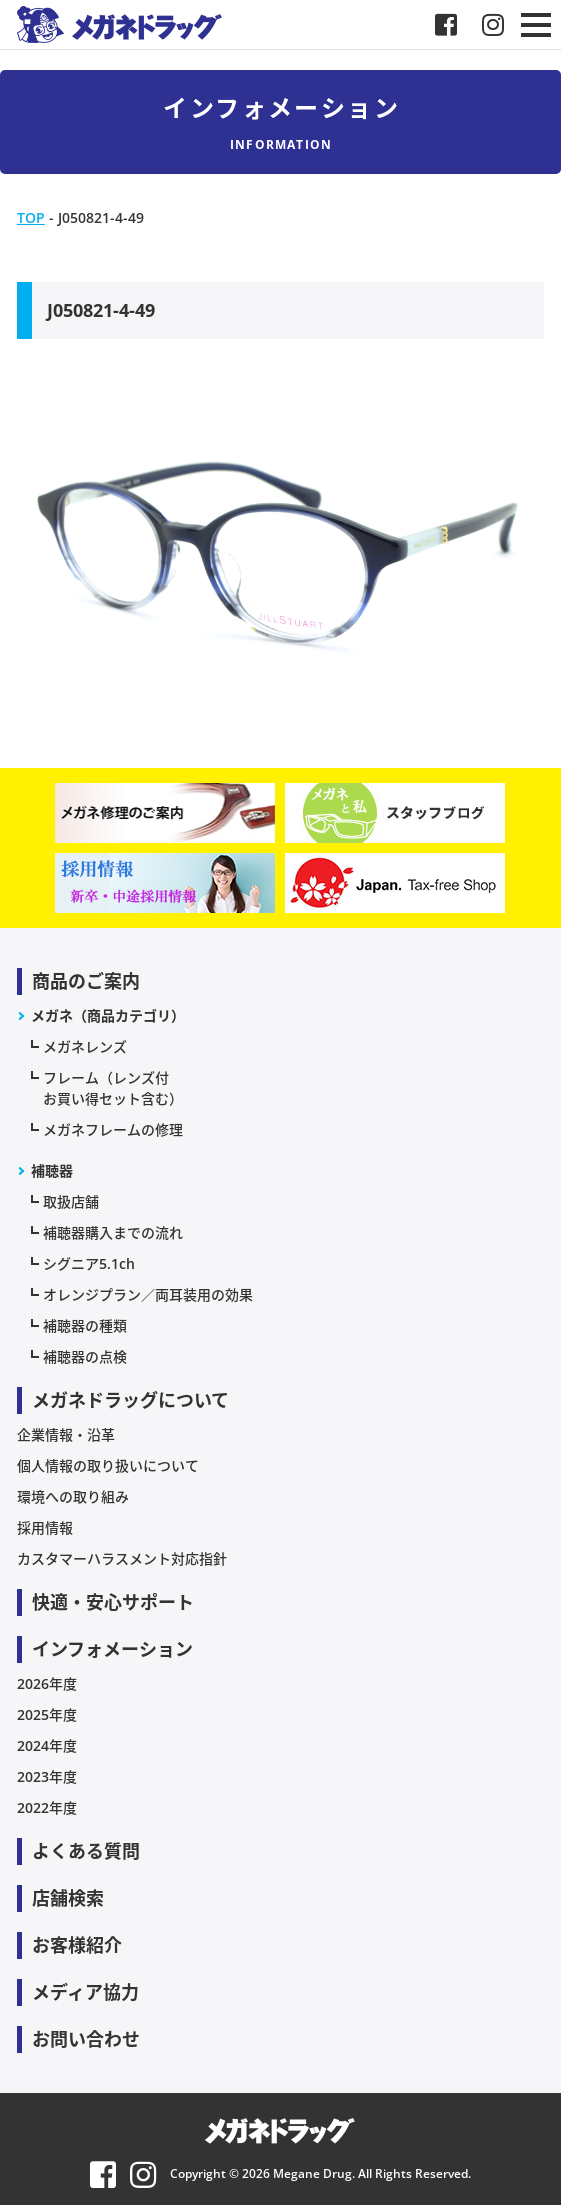 The height and width of the screenshot is (2205, 561). I want to click on 2022年度, so click(47, 1807).